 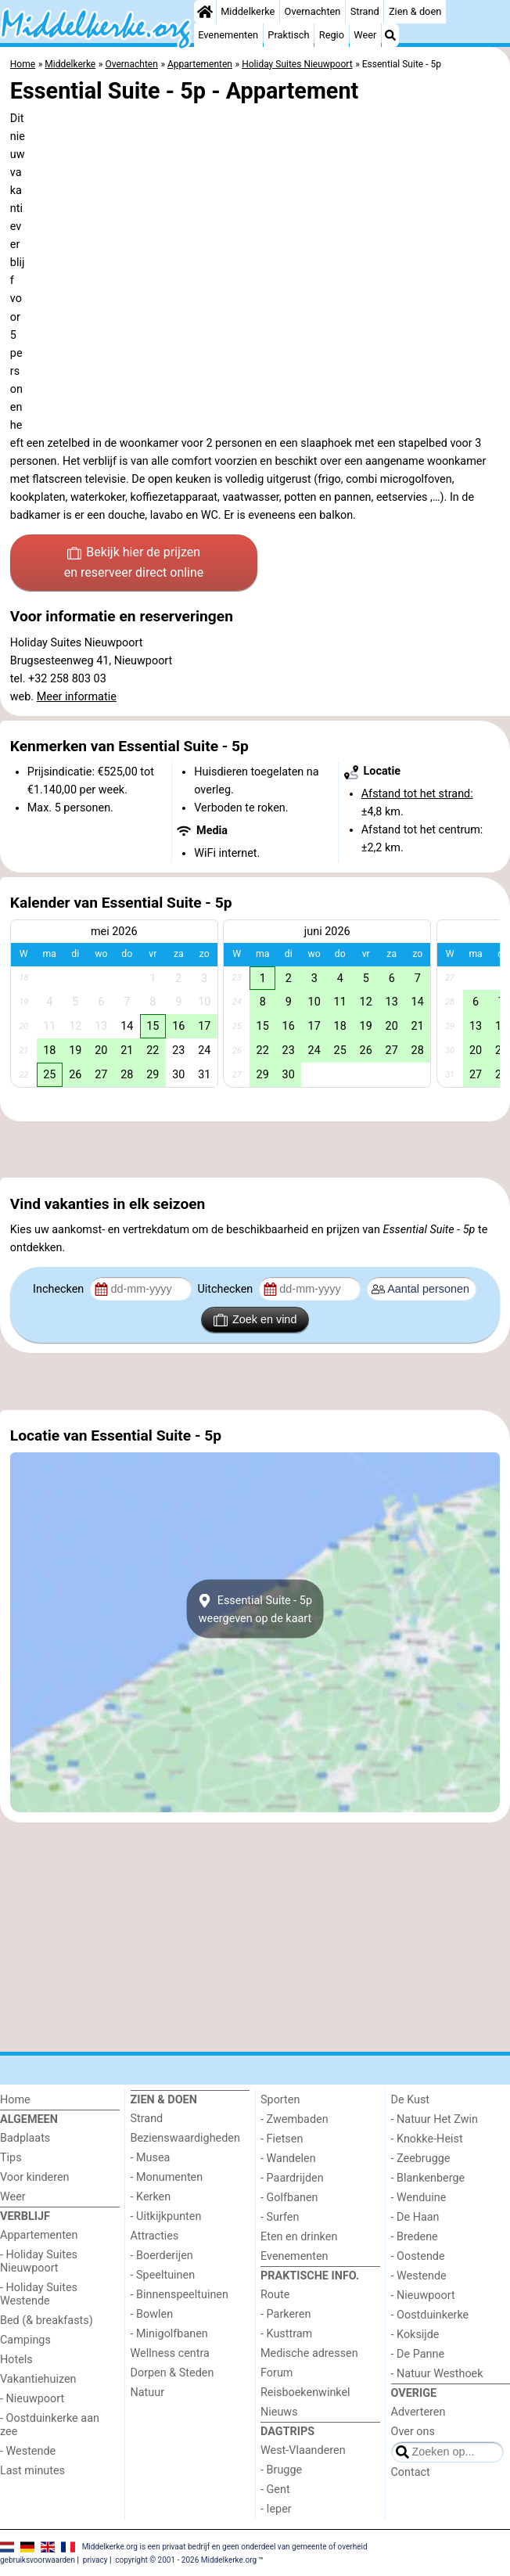 I want to click on - Golfbanen, so click(x=289, y=2197).